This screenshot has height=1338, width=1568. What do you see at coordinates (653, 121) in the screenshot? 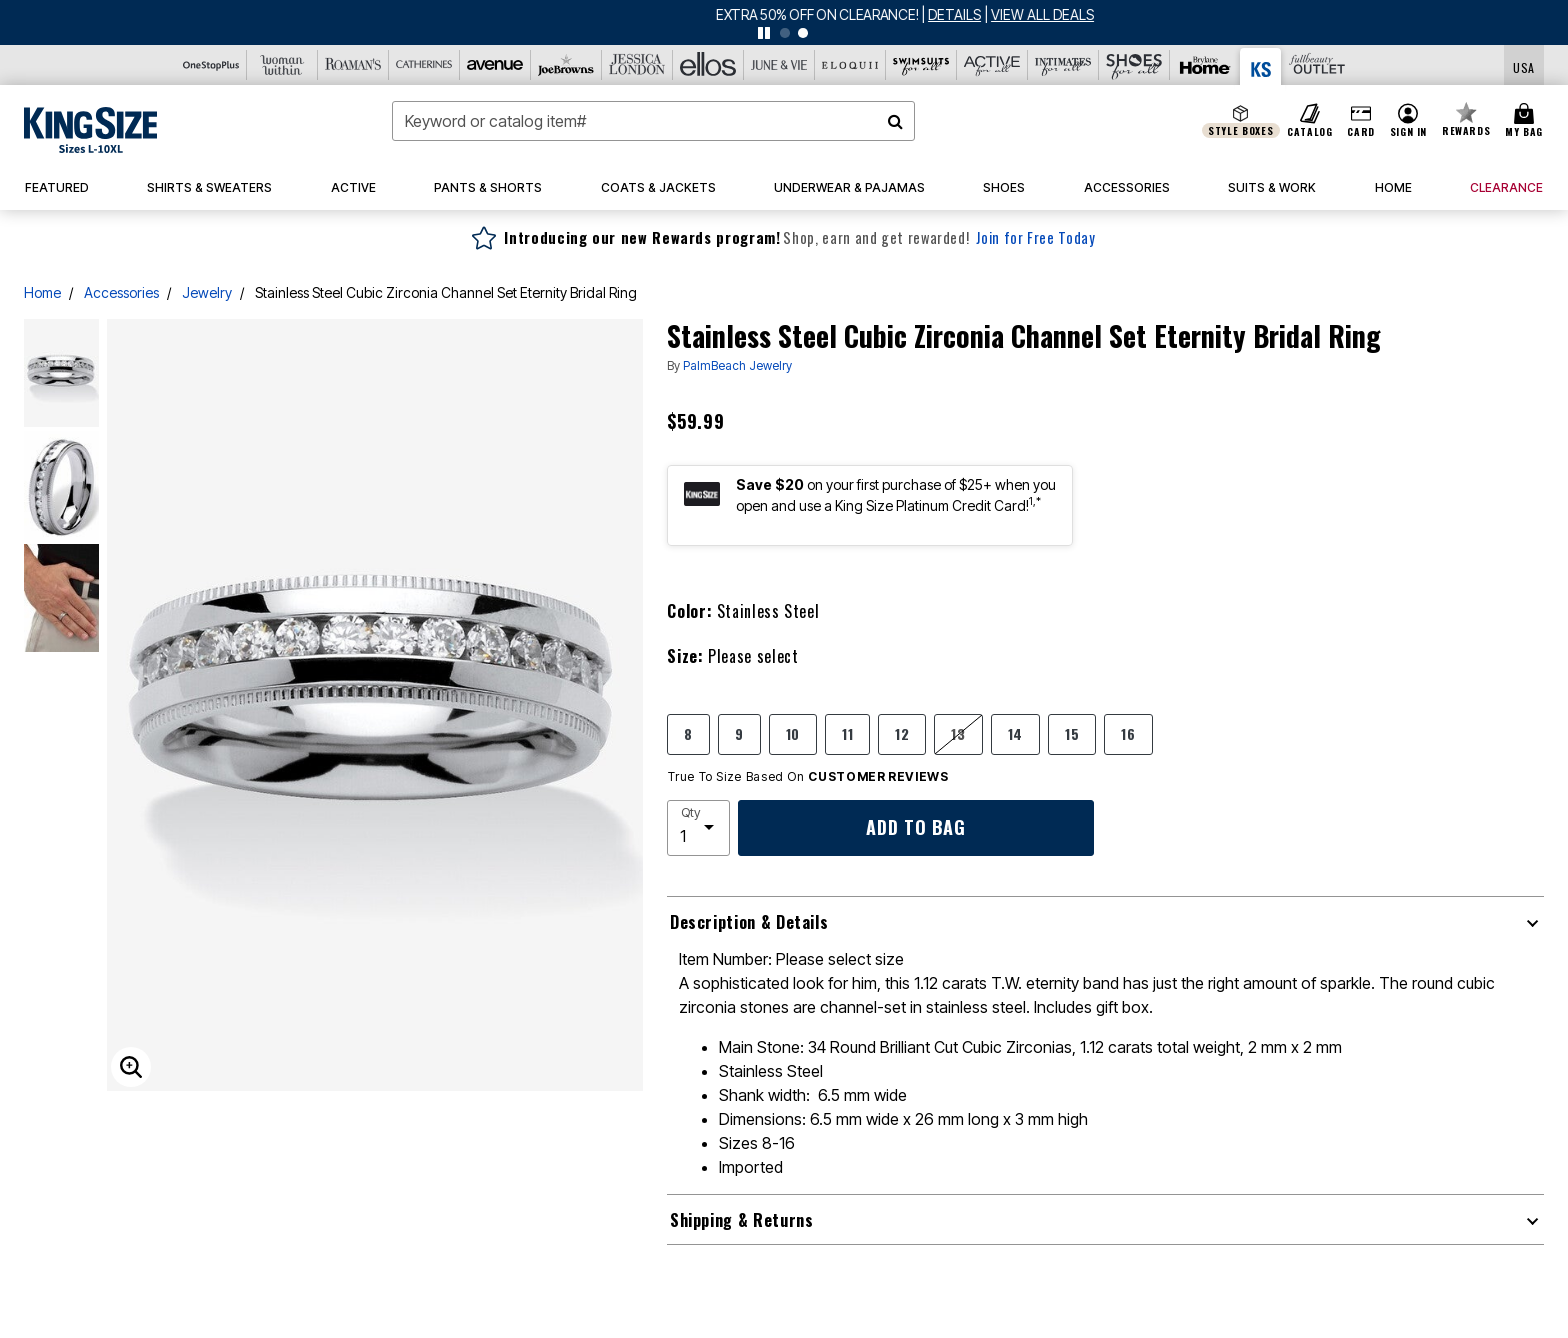
I see `[combobox]` at bounding box center [653, 121].